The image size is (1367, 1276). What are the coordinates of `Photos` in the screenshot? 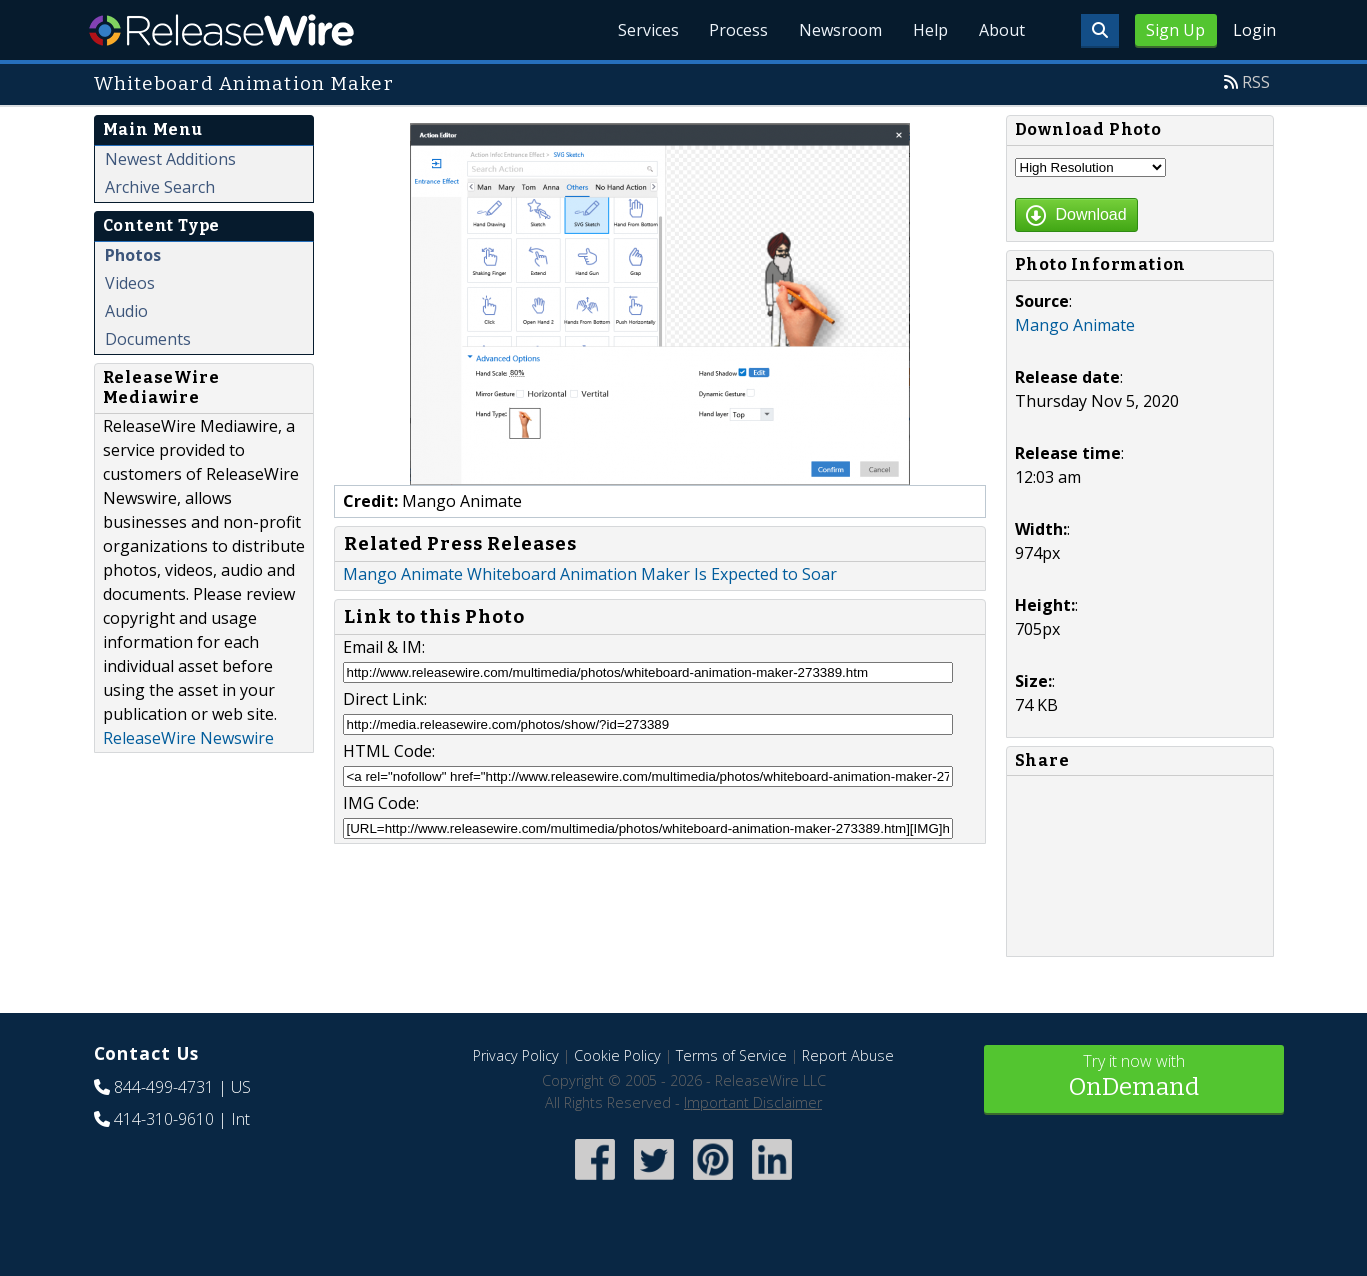 It's located at (133, 255).